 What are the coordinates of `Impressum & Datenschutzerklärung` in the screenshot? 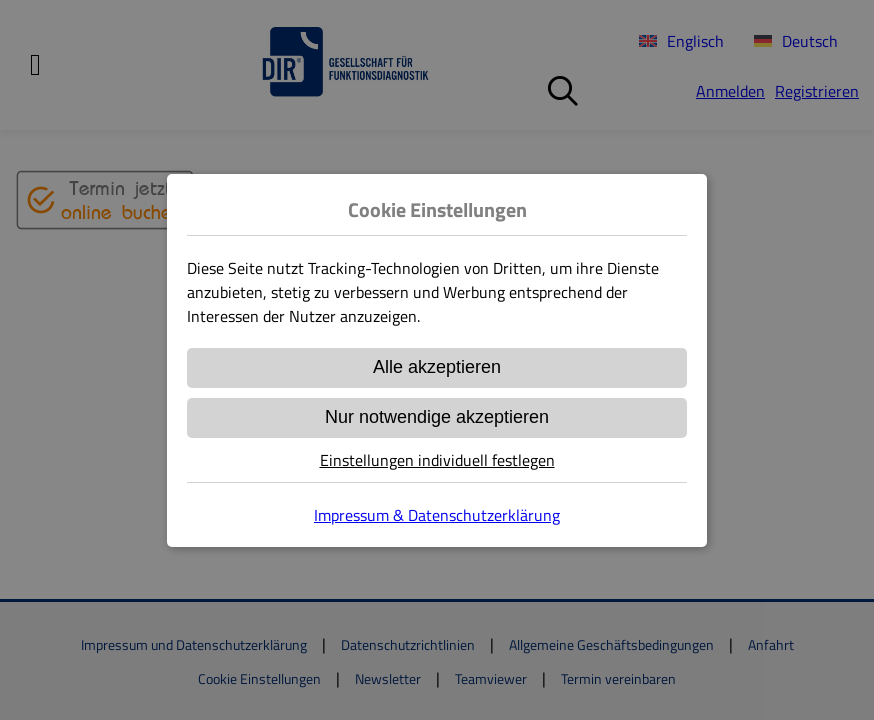 It's located at (437, 515).